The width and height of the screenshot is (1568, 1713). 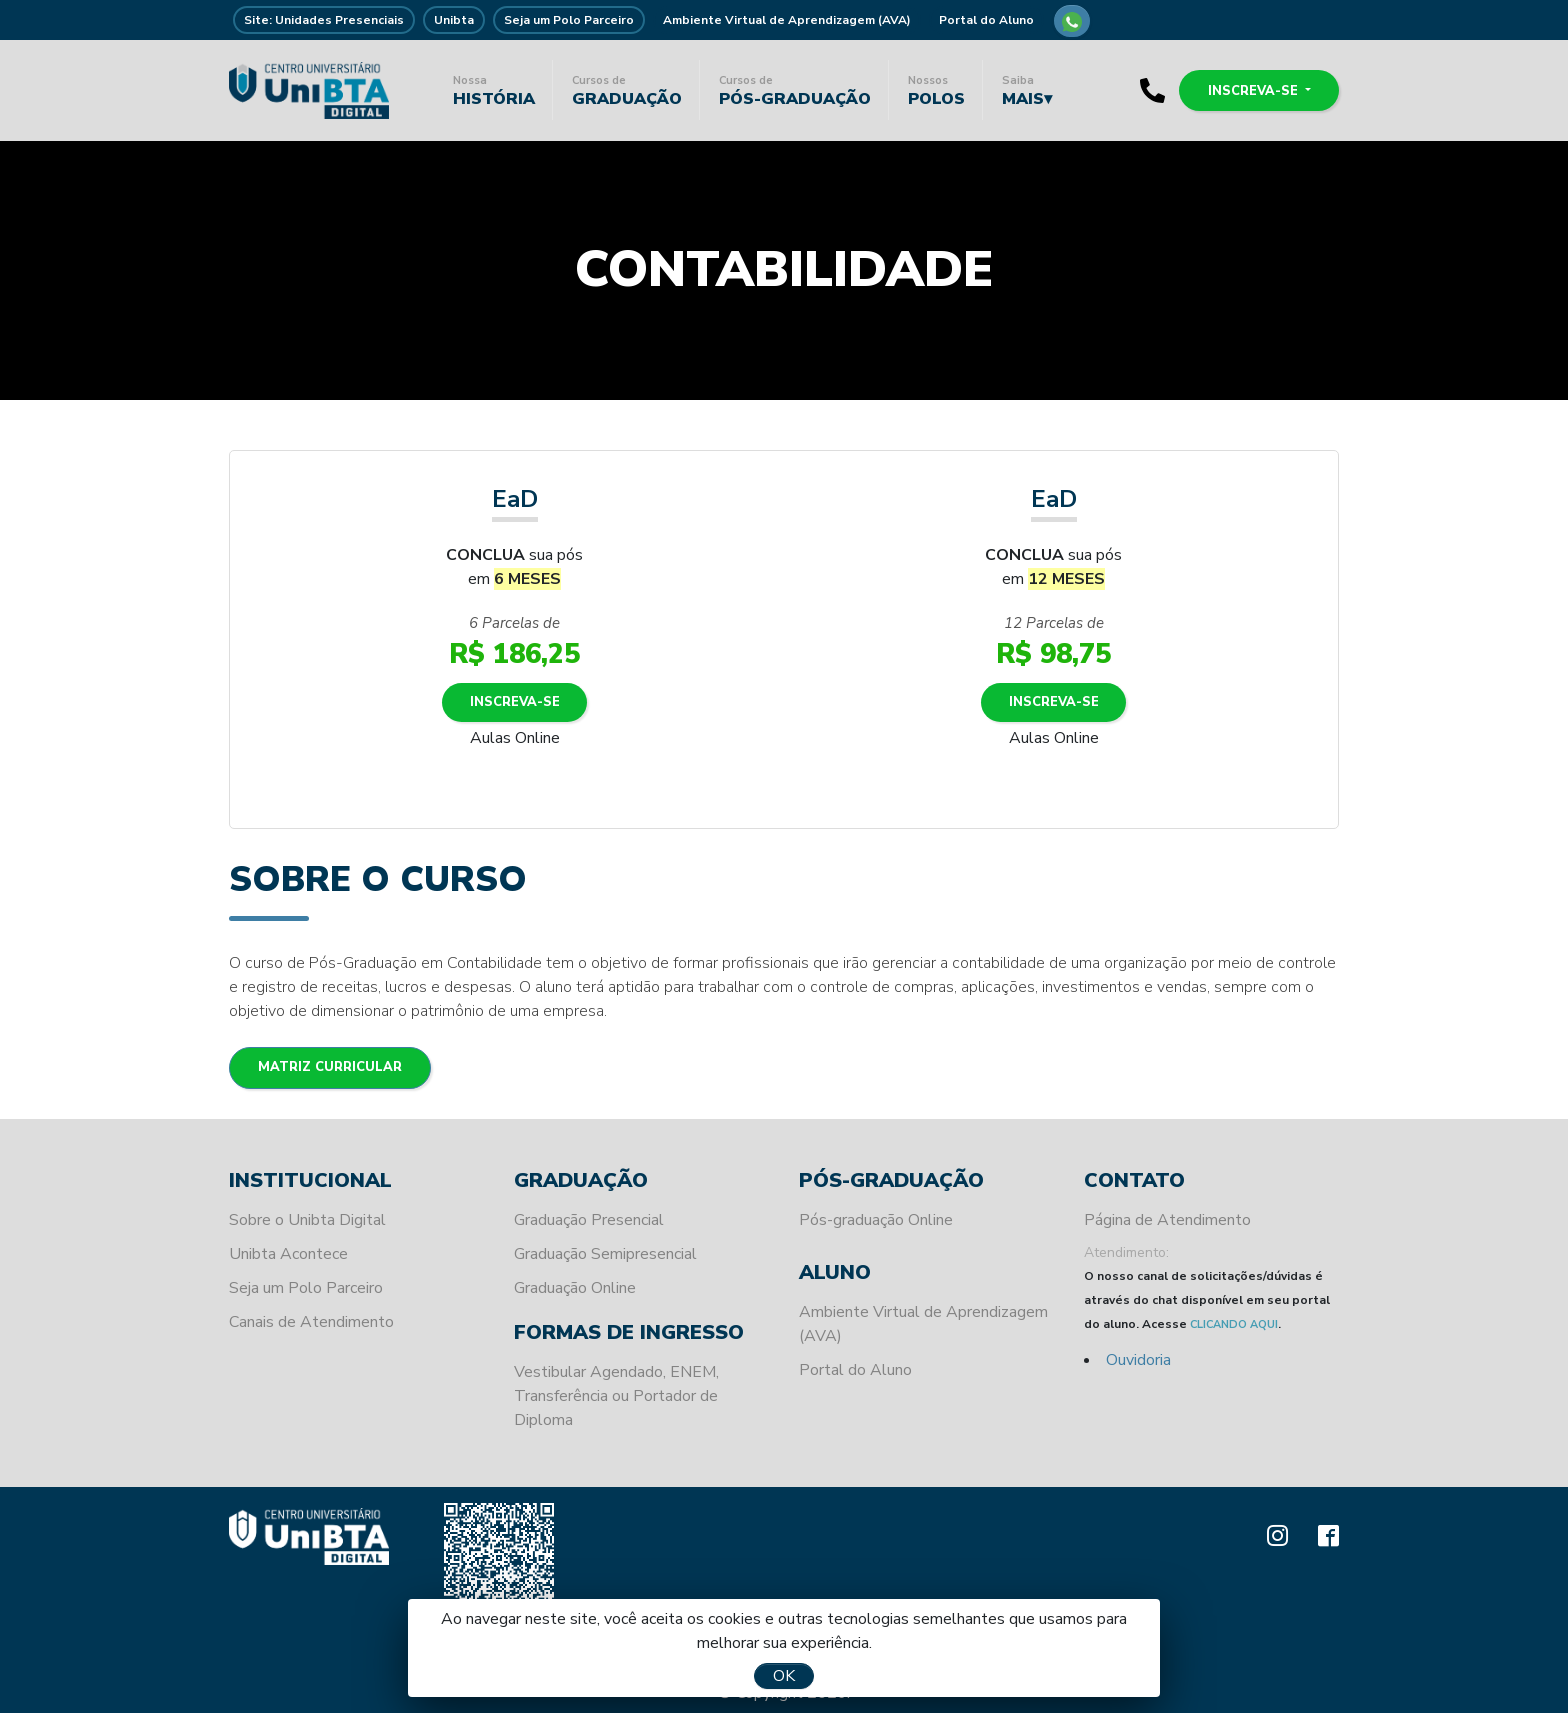 What do you see at coordinates (307, 1220) in the screenshot?
I see `Sobre o Unibta Digital` at bounding box center [307, 1220].